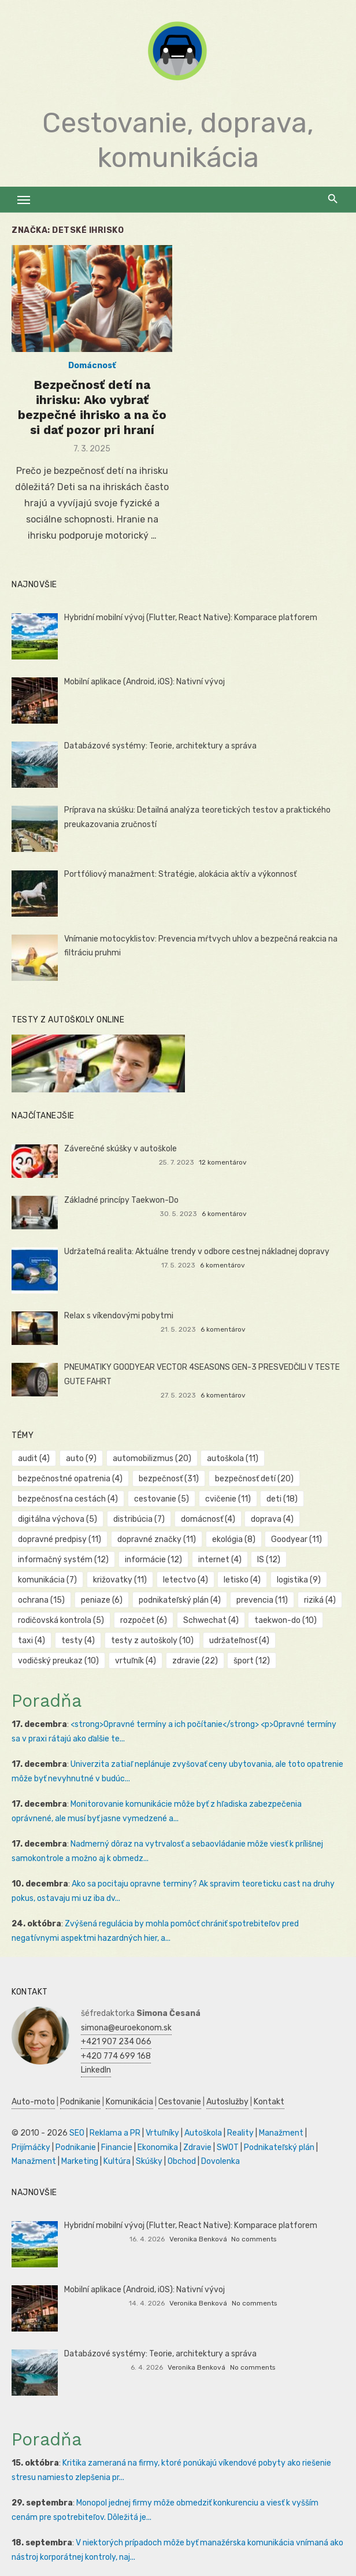 The height and width of the screenshot is (2576, 356). Describe the element at coordinates (208, 1519) in the screenshot. I see `domácnosť [domácnosť (4 položky)]` at that location.